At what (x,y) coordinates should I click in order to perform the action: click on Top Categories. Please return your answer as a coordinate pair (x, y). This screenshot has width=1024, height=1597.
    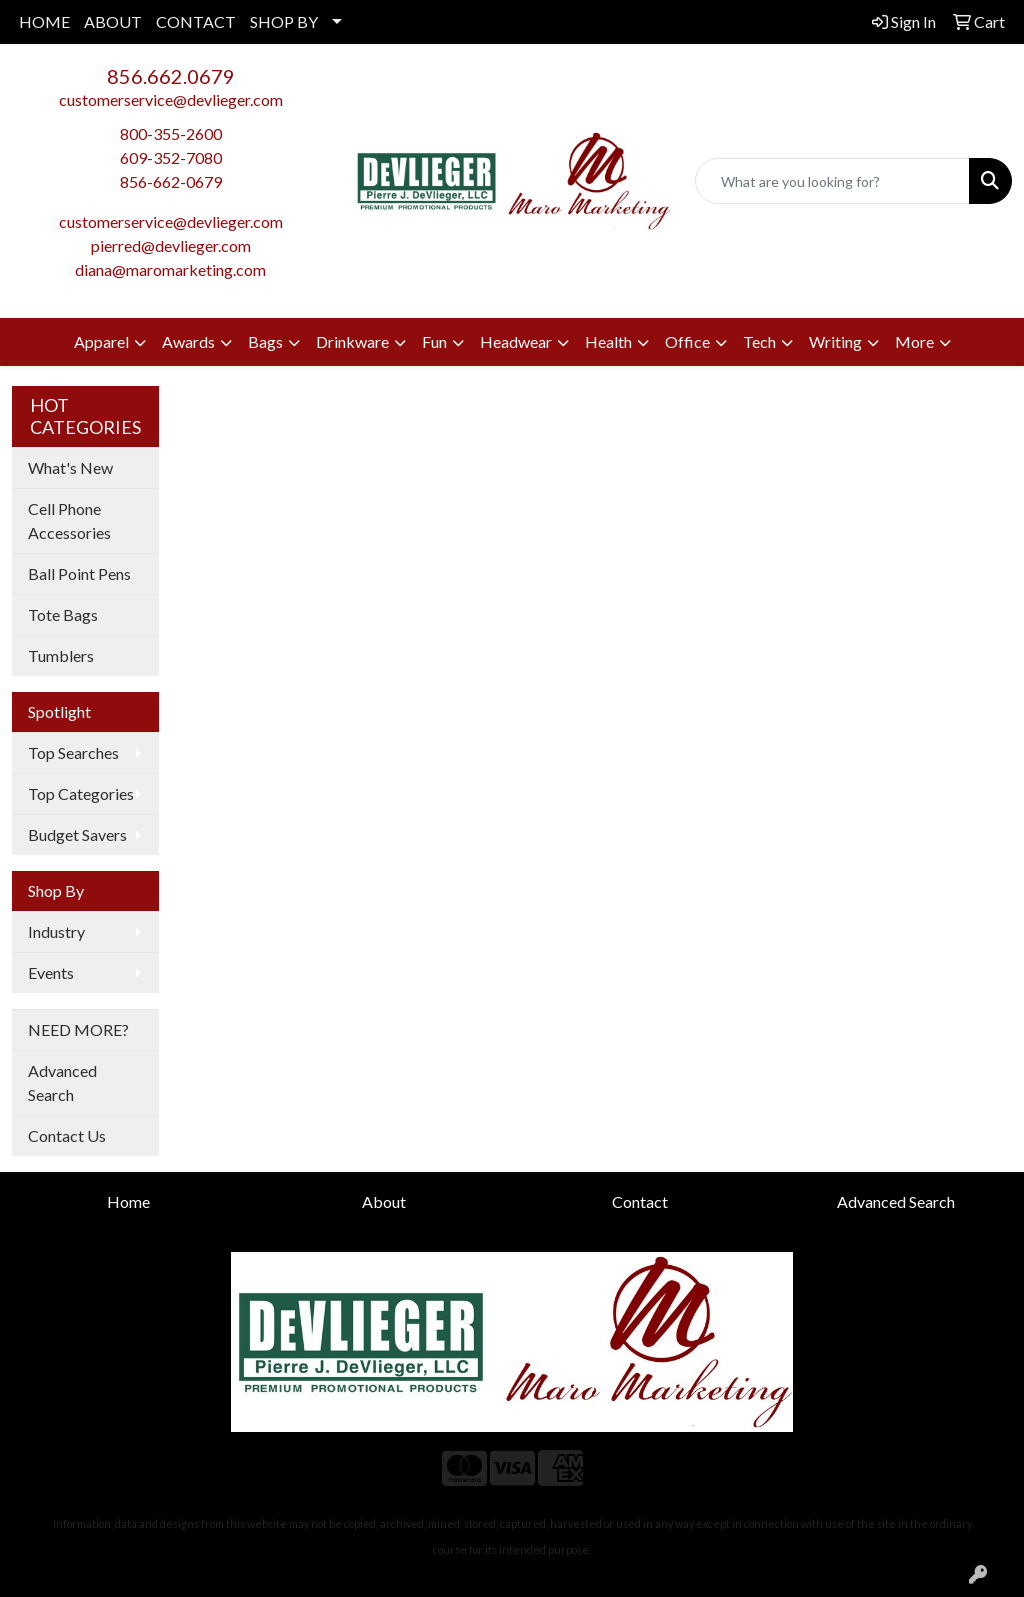
    Looking at the image, I should click on (81, 793).